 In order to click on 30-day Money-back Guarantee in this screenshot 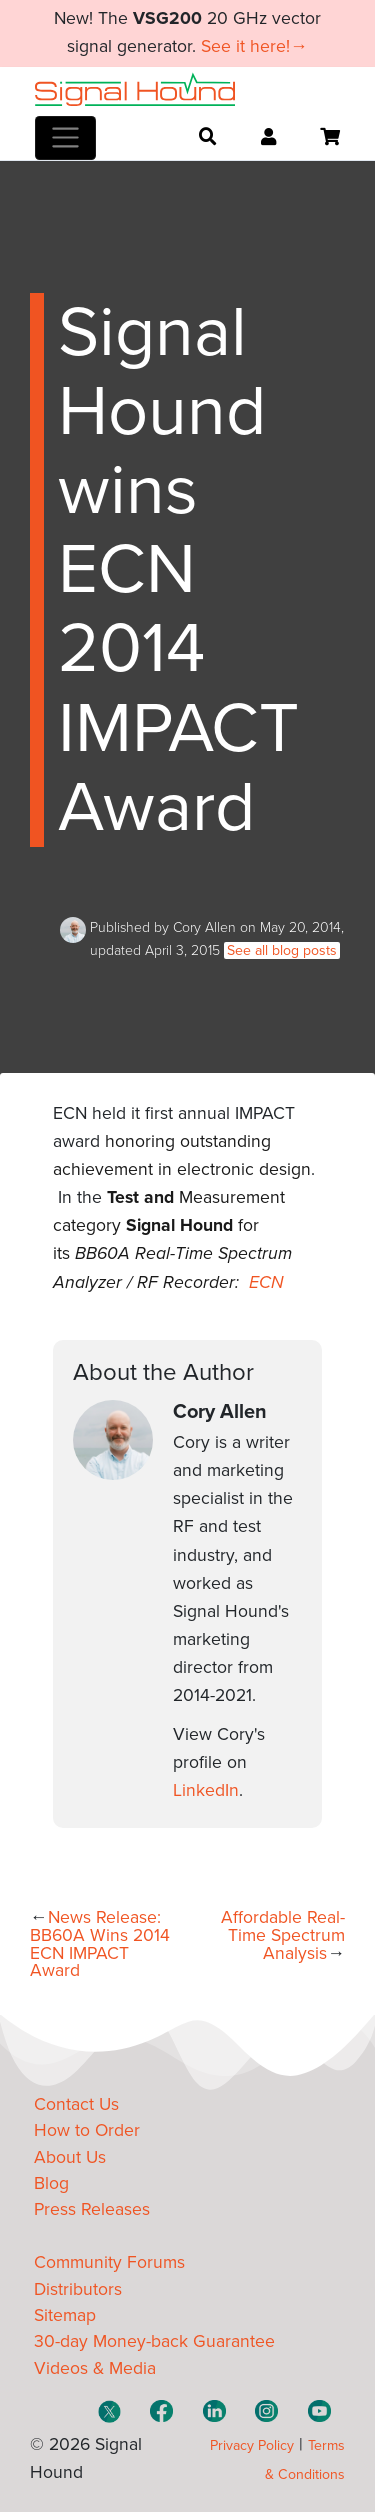, I will do `click(154, 2341)`.